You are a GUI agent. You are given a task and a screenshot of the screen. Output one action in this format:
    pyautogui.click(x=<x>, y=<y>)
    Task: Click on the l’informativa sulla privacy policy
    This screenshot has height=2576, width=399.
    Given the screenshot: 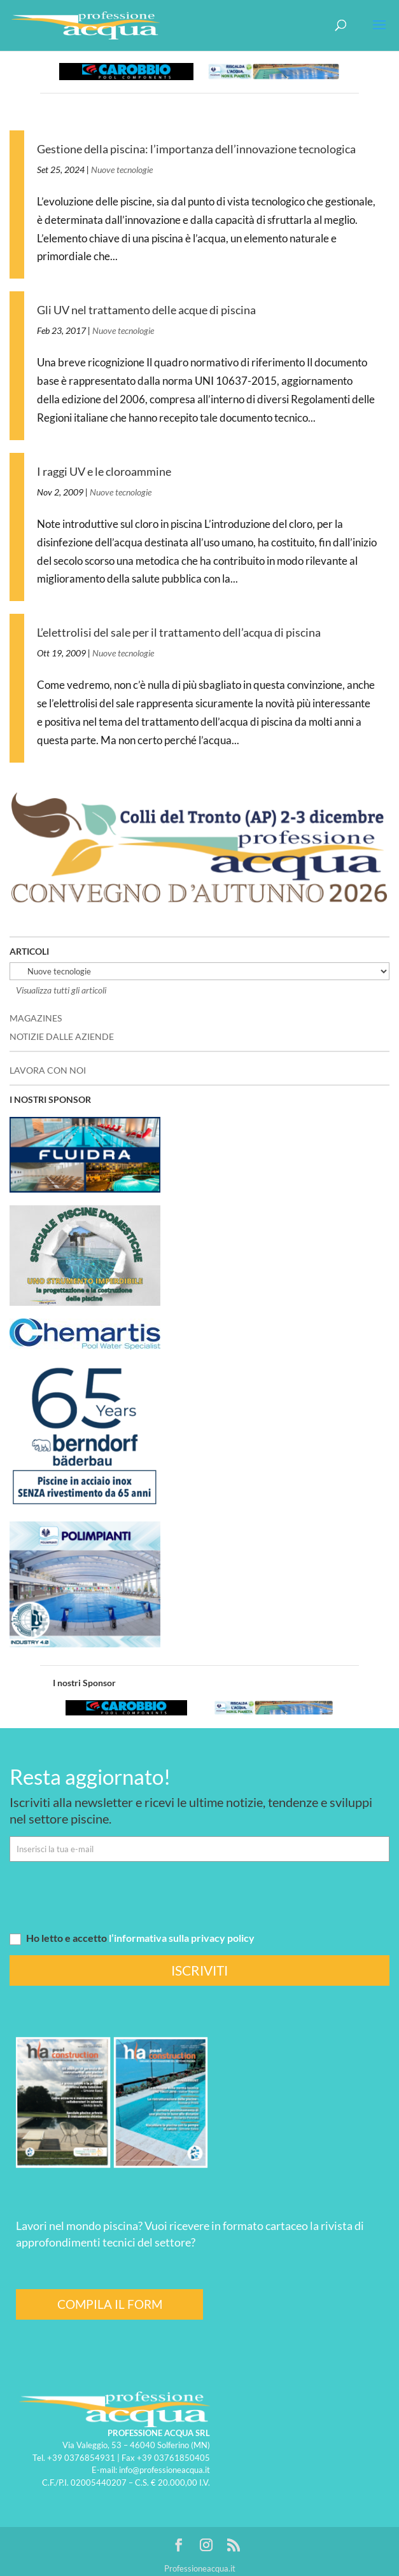 What is the action you would take?
    pyautogui.click(x=182, y=1938)
    